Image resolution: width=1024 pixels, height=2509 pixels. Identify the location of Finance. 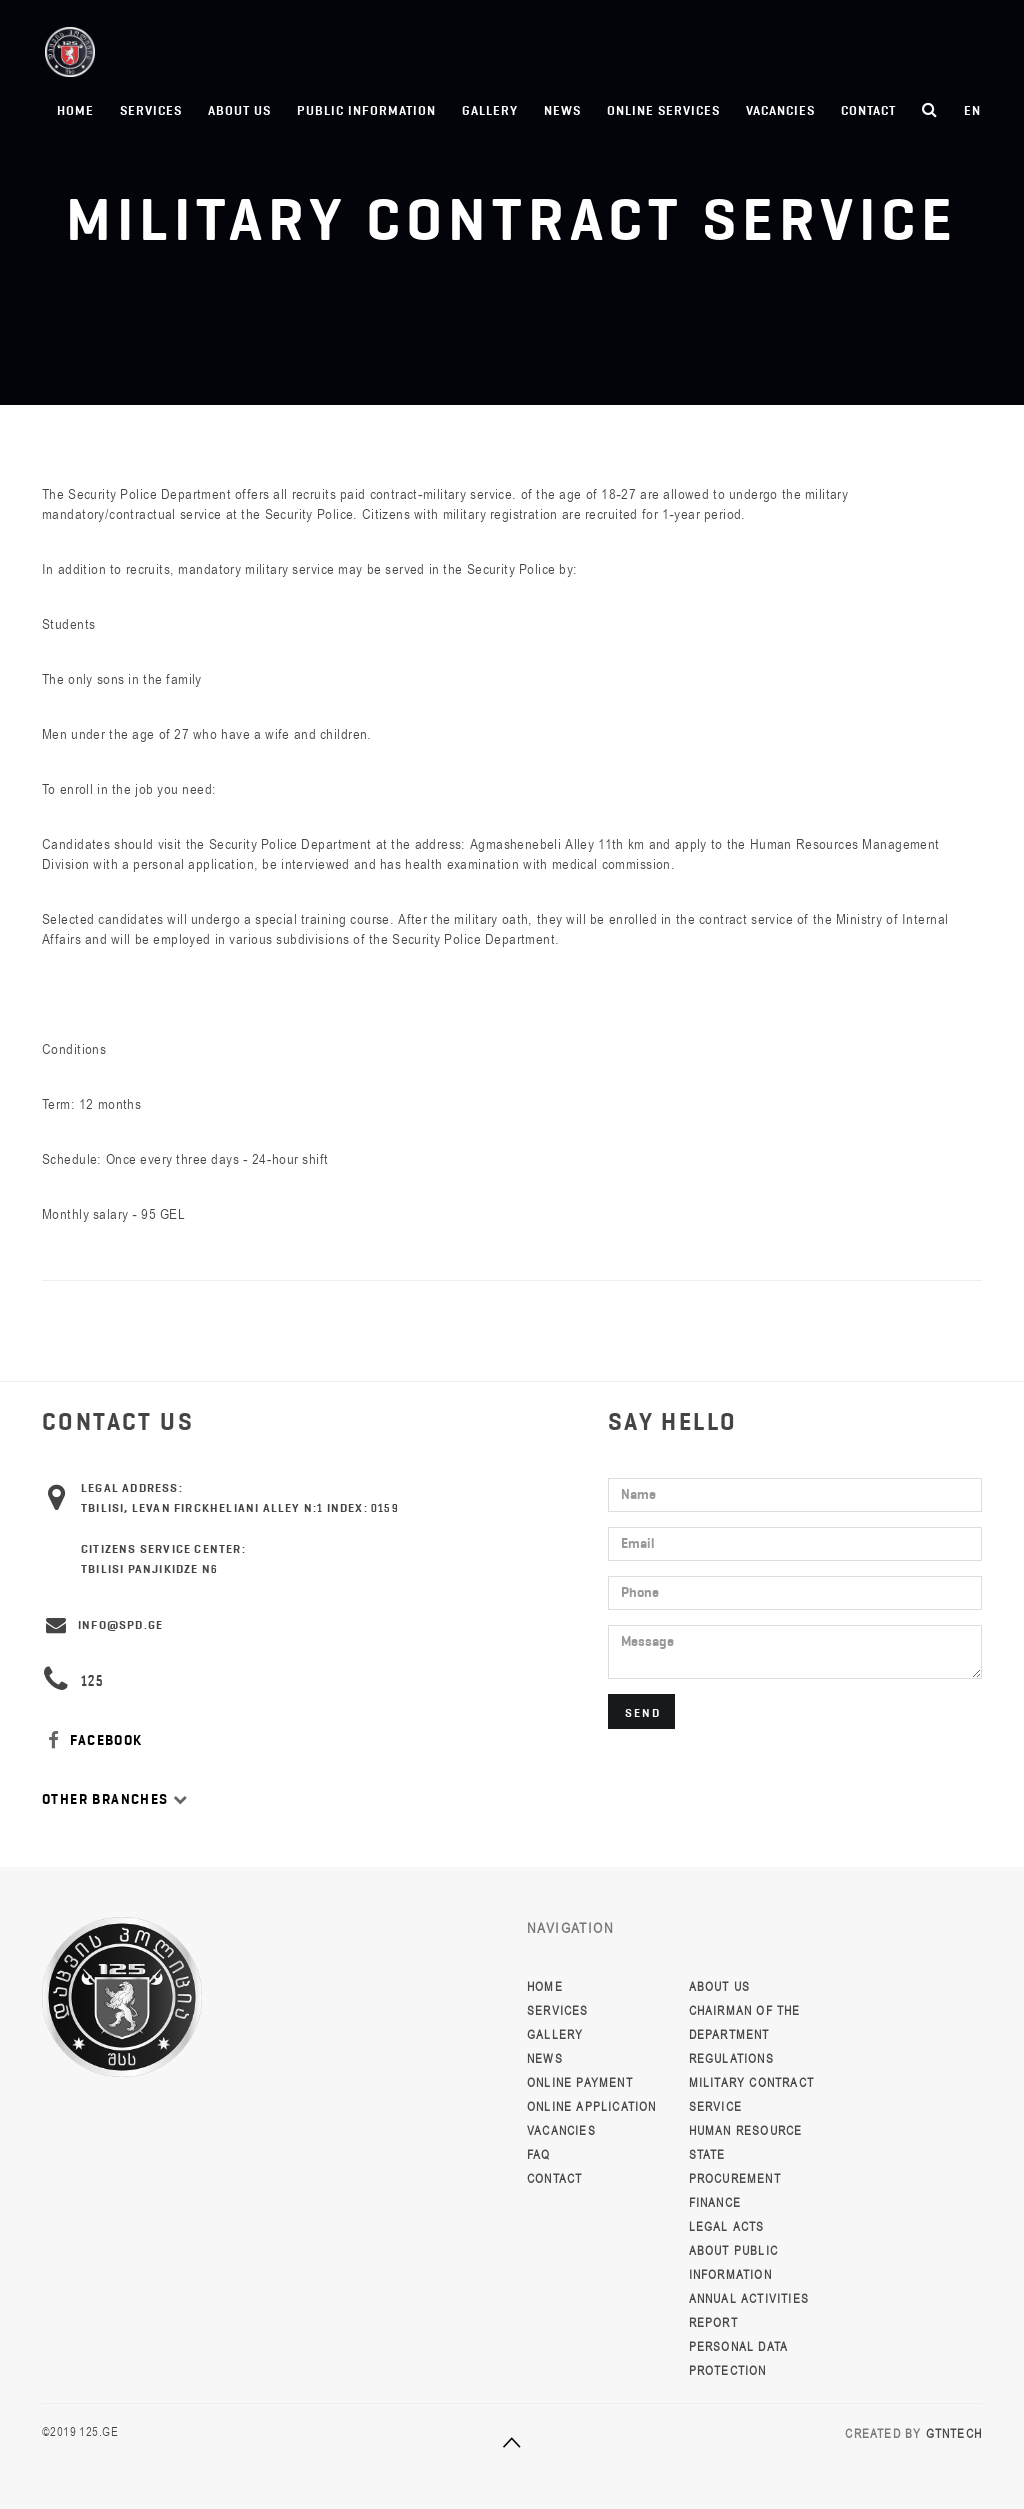
(715, 2203).